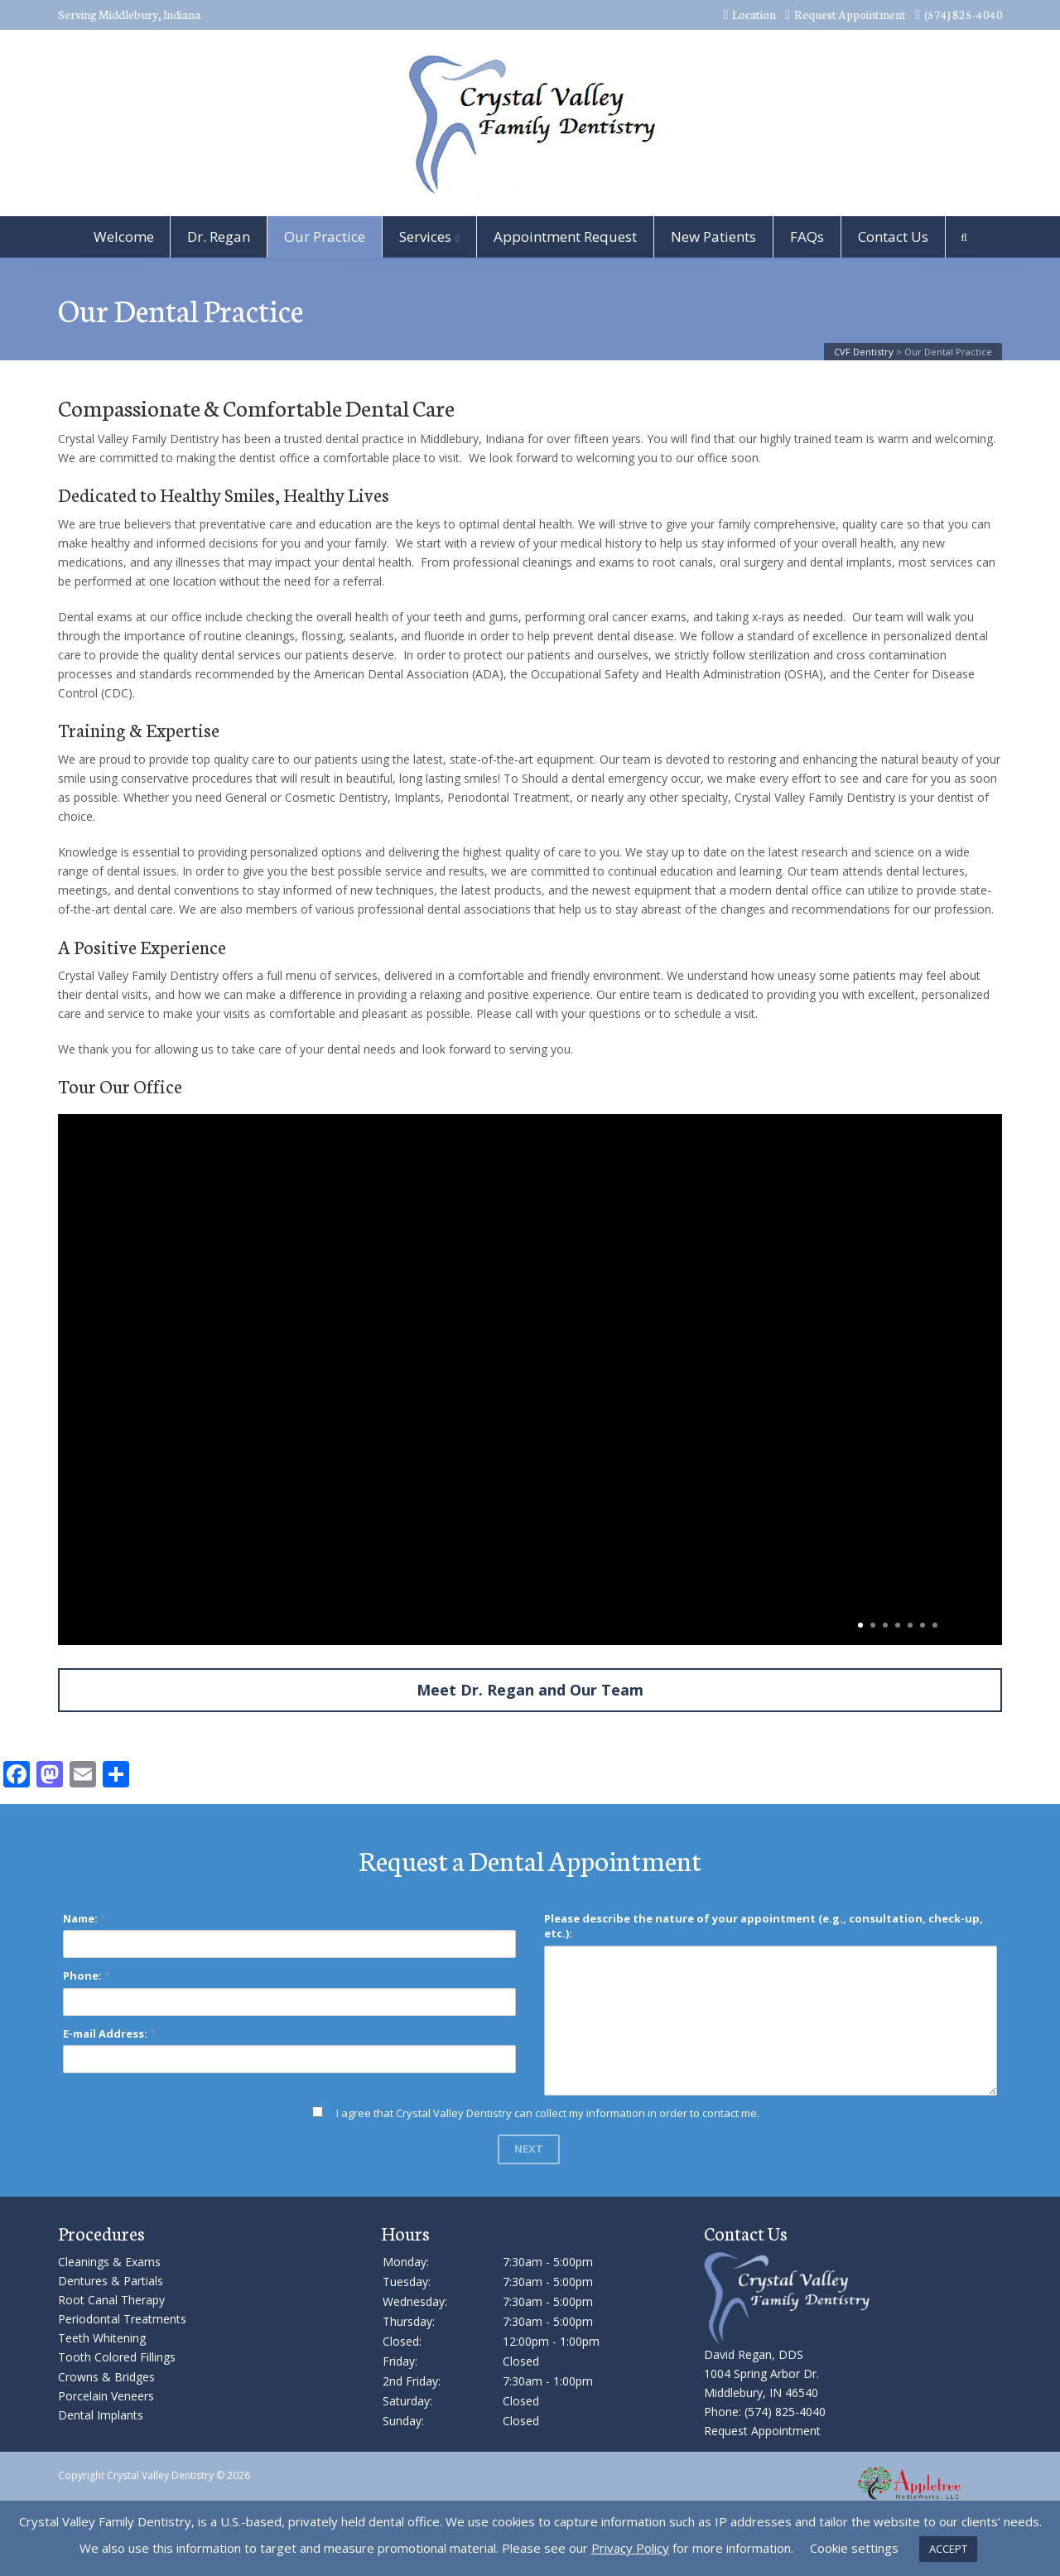 This screenshot has height=2576, width=1060. Describe the element at coordinates (117, 2357) in the screenshot. I see `Tooth Colored Fillings` at that location.